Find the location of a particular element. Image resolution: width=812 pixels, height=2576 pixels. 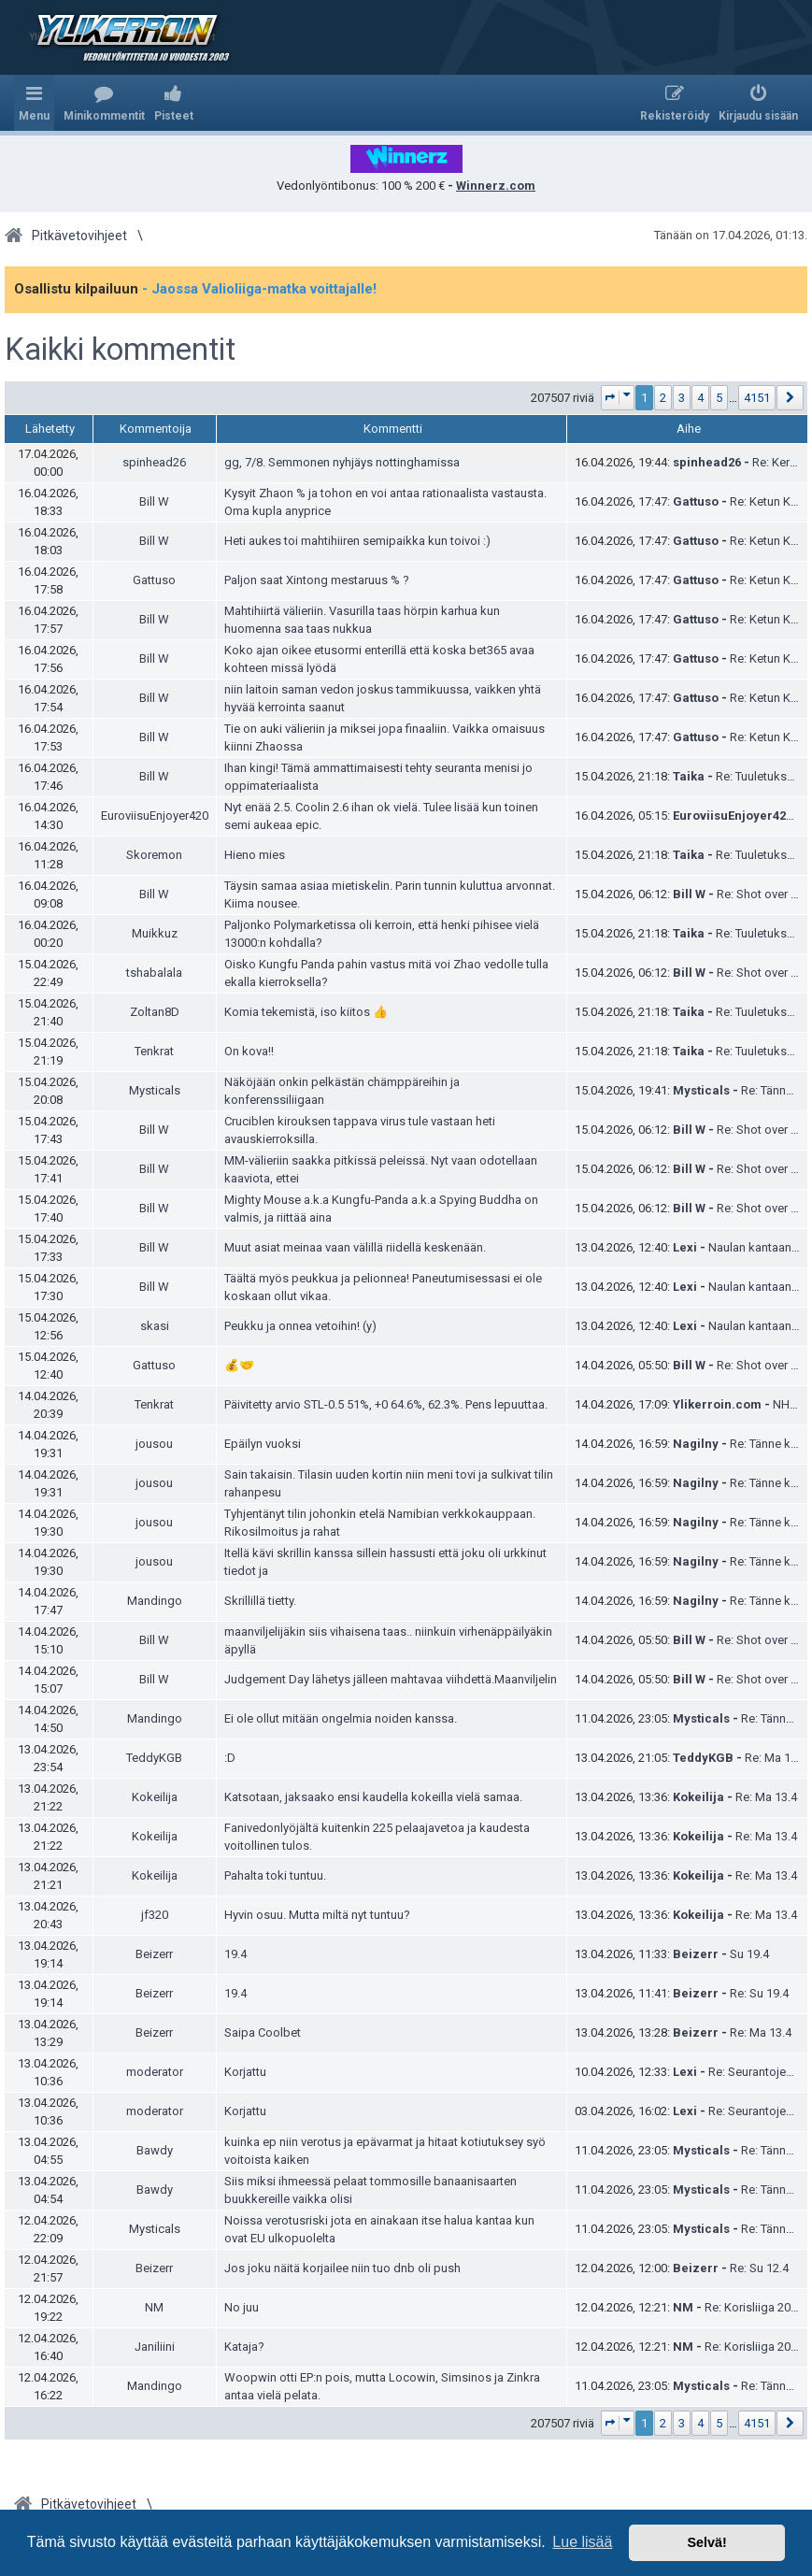

Lue lisää [button] is located at coordinates (582, 2542).